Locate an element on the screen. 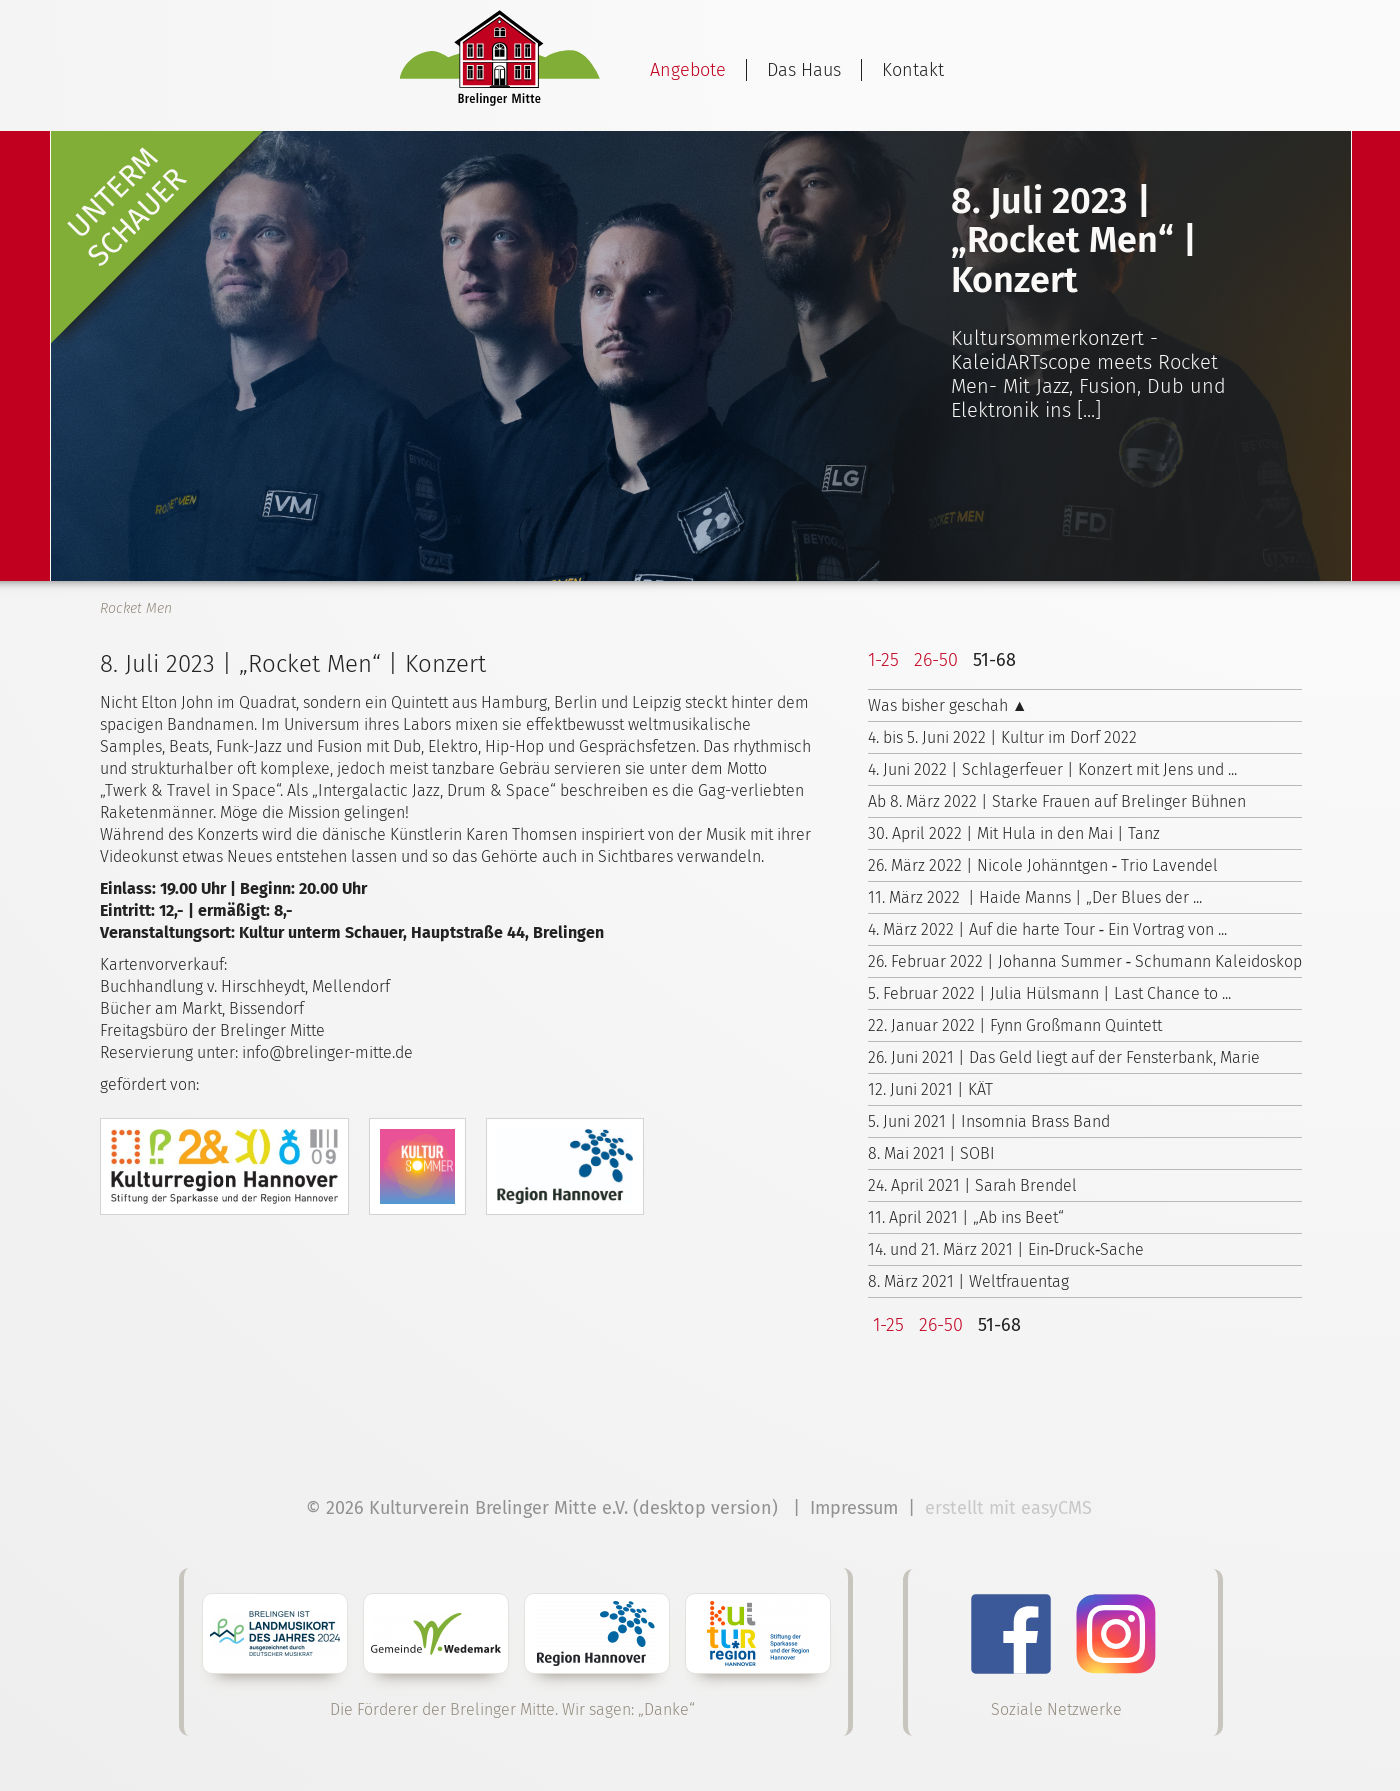 This screenshot has width=1400, height=1791. 11. April 2021 | „Ab ins Beet“ is located at coordinates (966, 1217).